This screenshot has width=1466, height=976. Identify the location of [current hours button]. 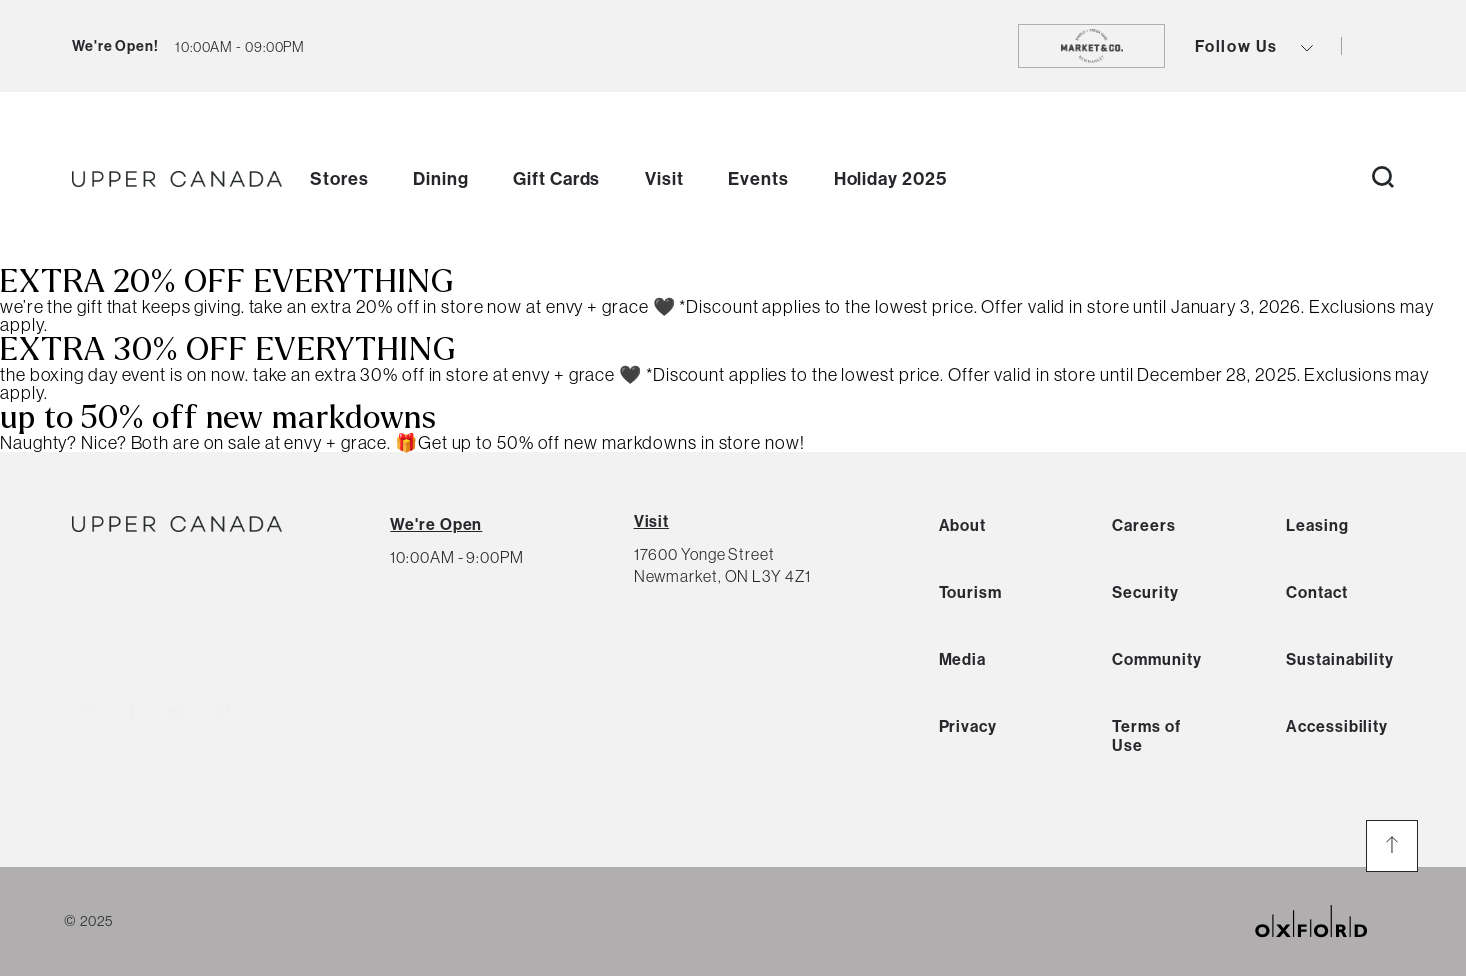
(240, 46).